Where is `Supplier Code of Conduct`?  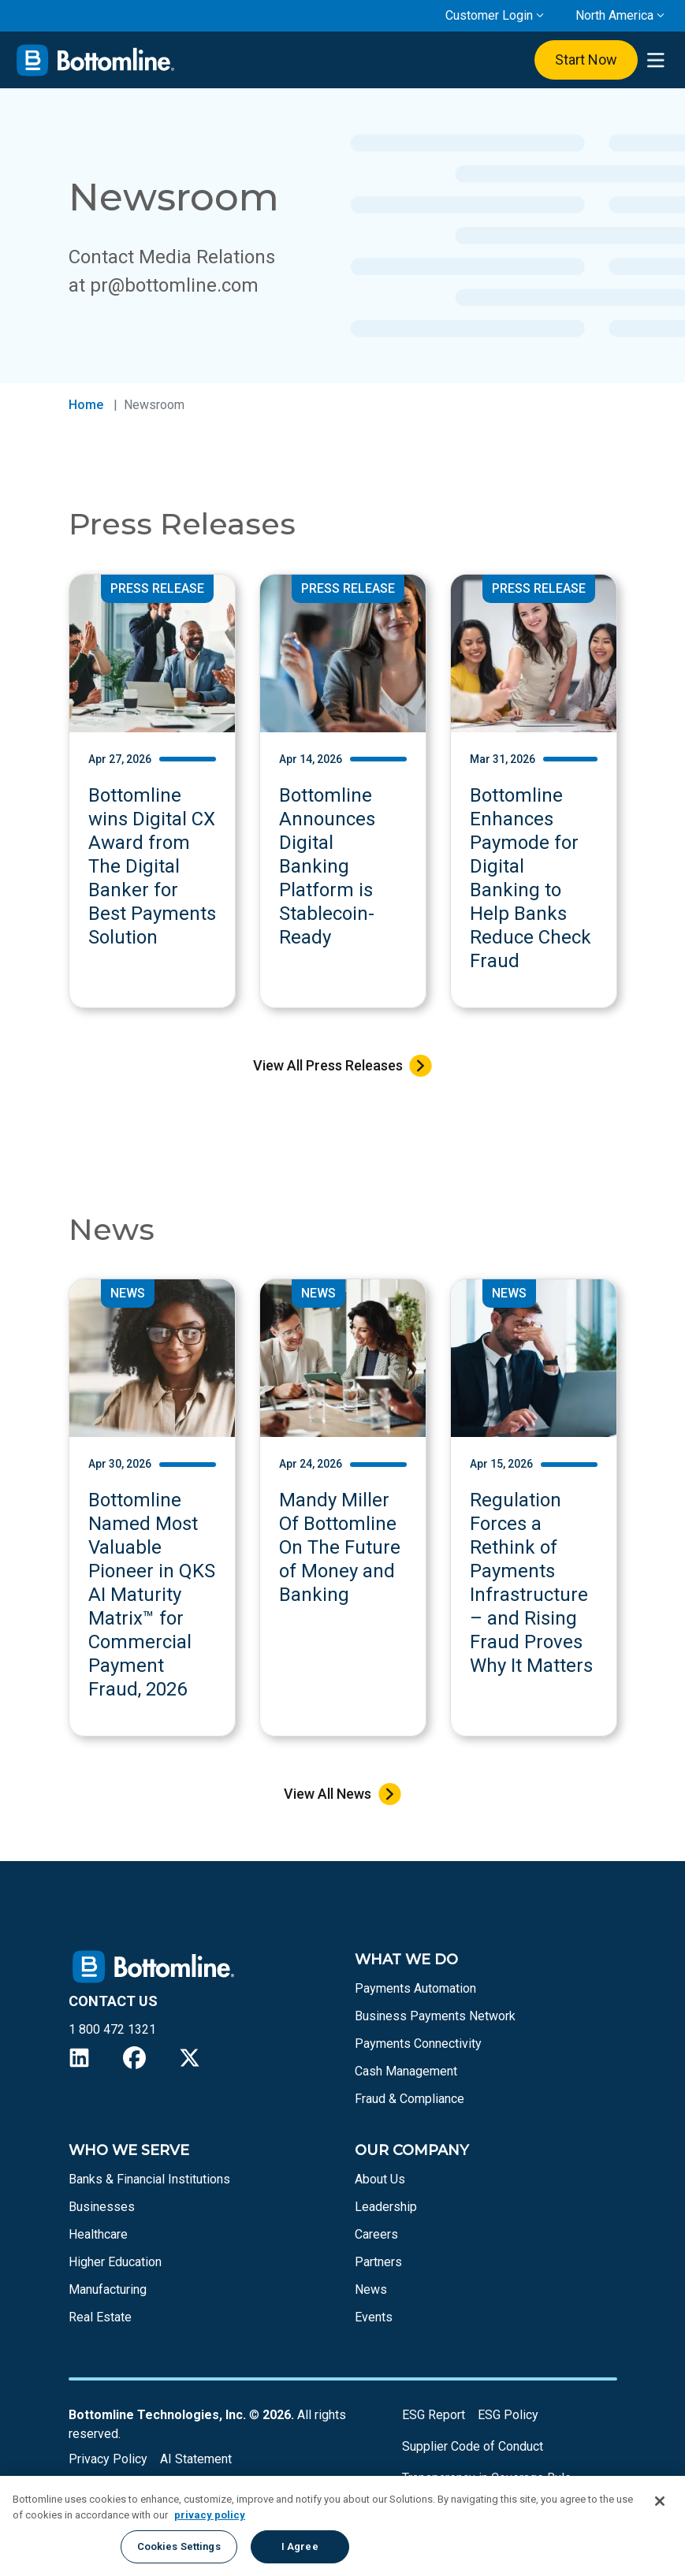
Supplier Code of Conduct is located at coordinates (472, 2446).